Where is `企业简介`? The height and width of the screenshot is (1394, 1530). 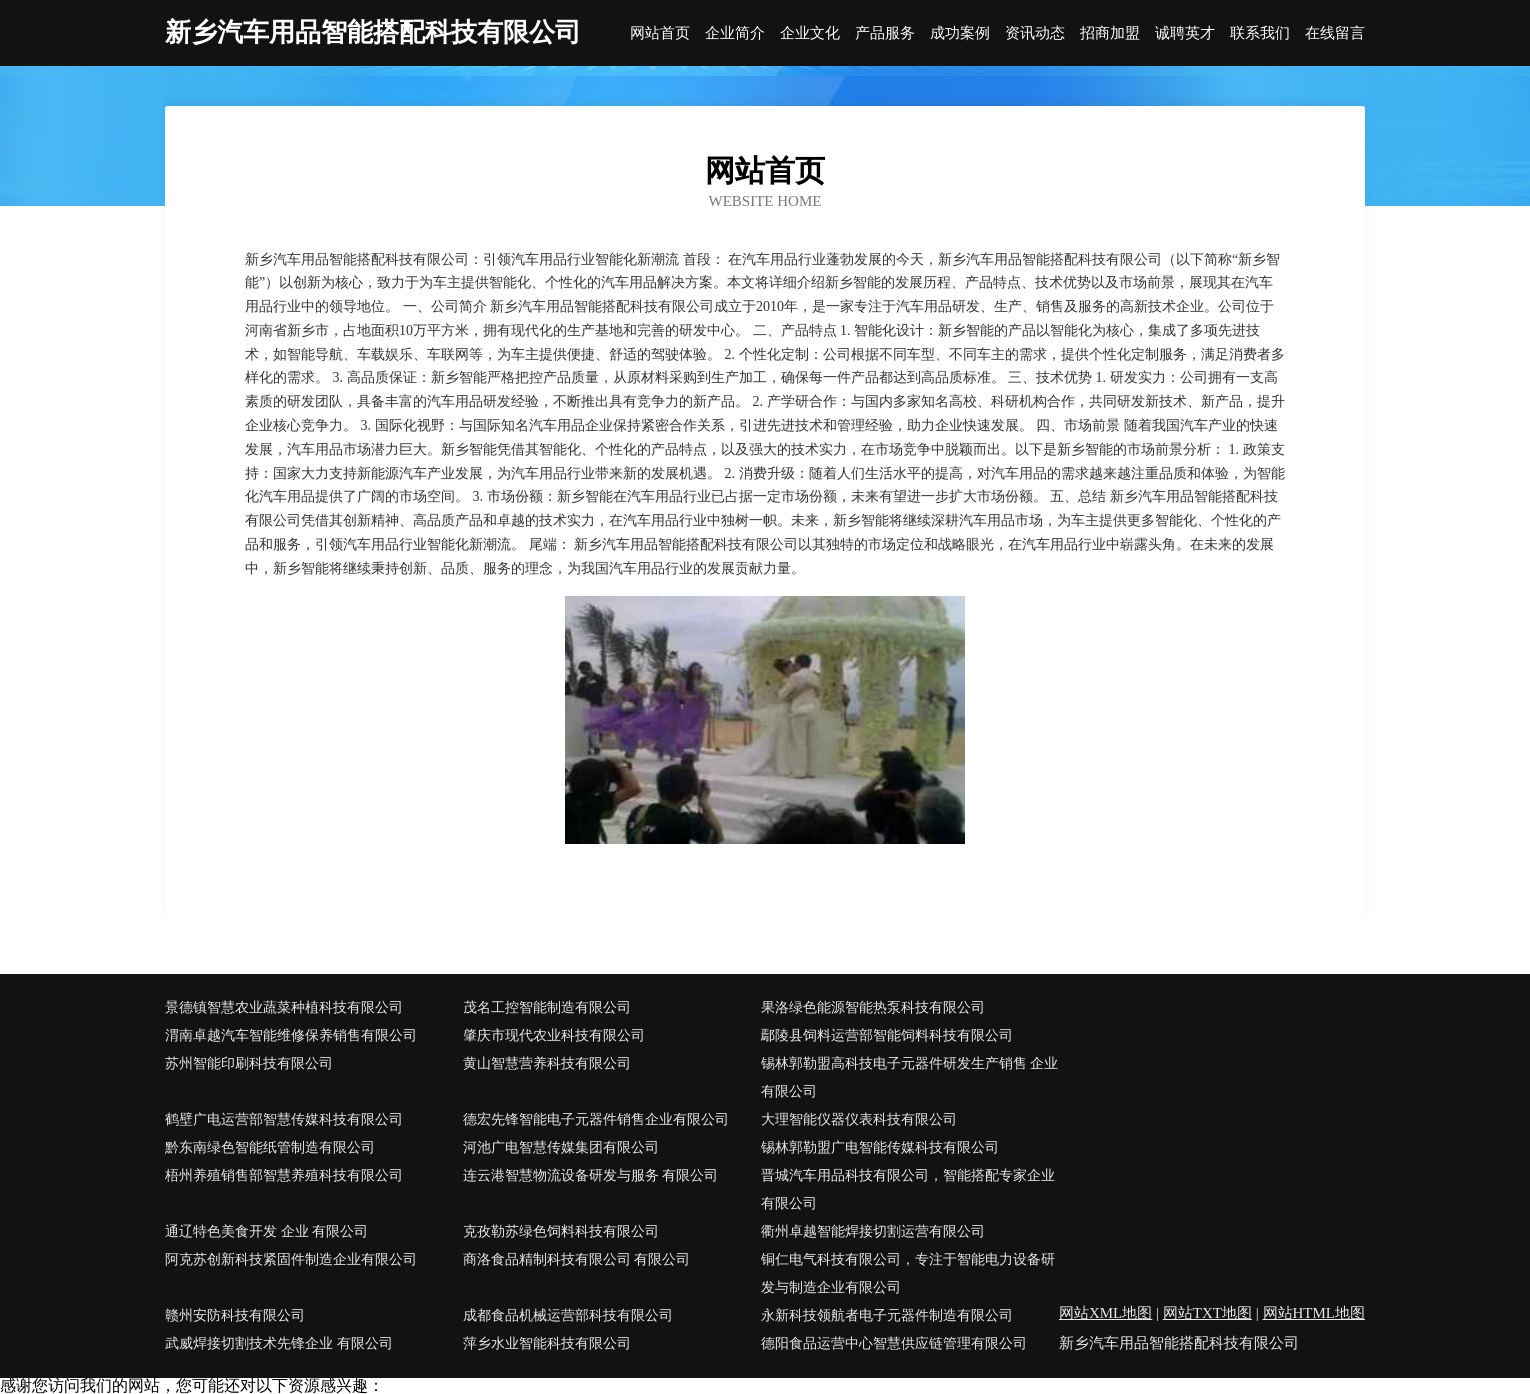 企业简介 is located at coordinates (735, 33).